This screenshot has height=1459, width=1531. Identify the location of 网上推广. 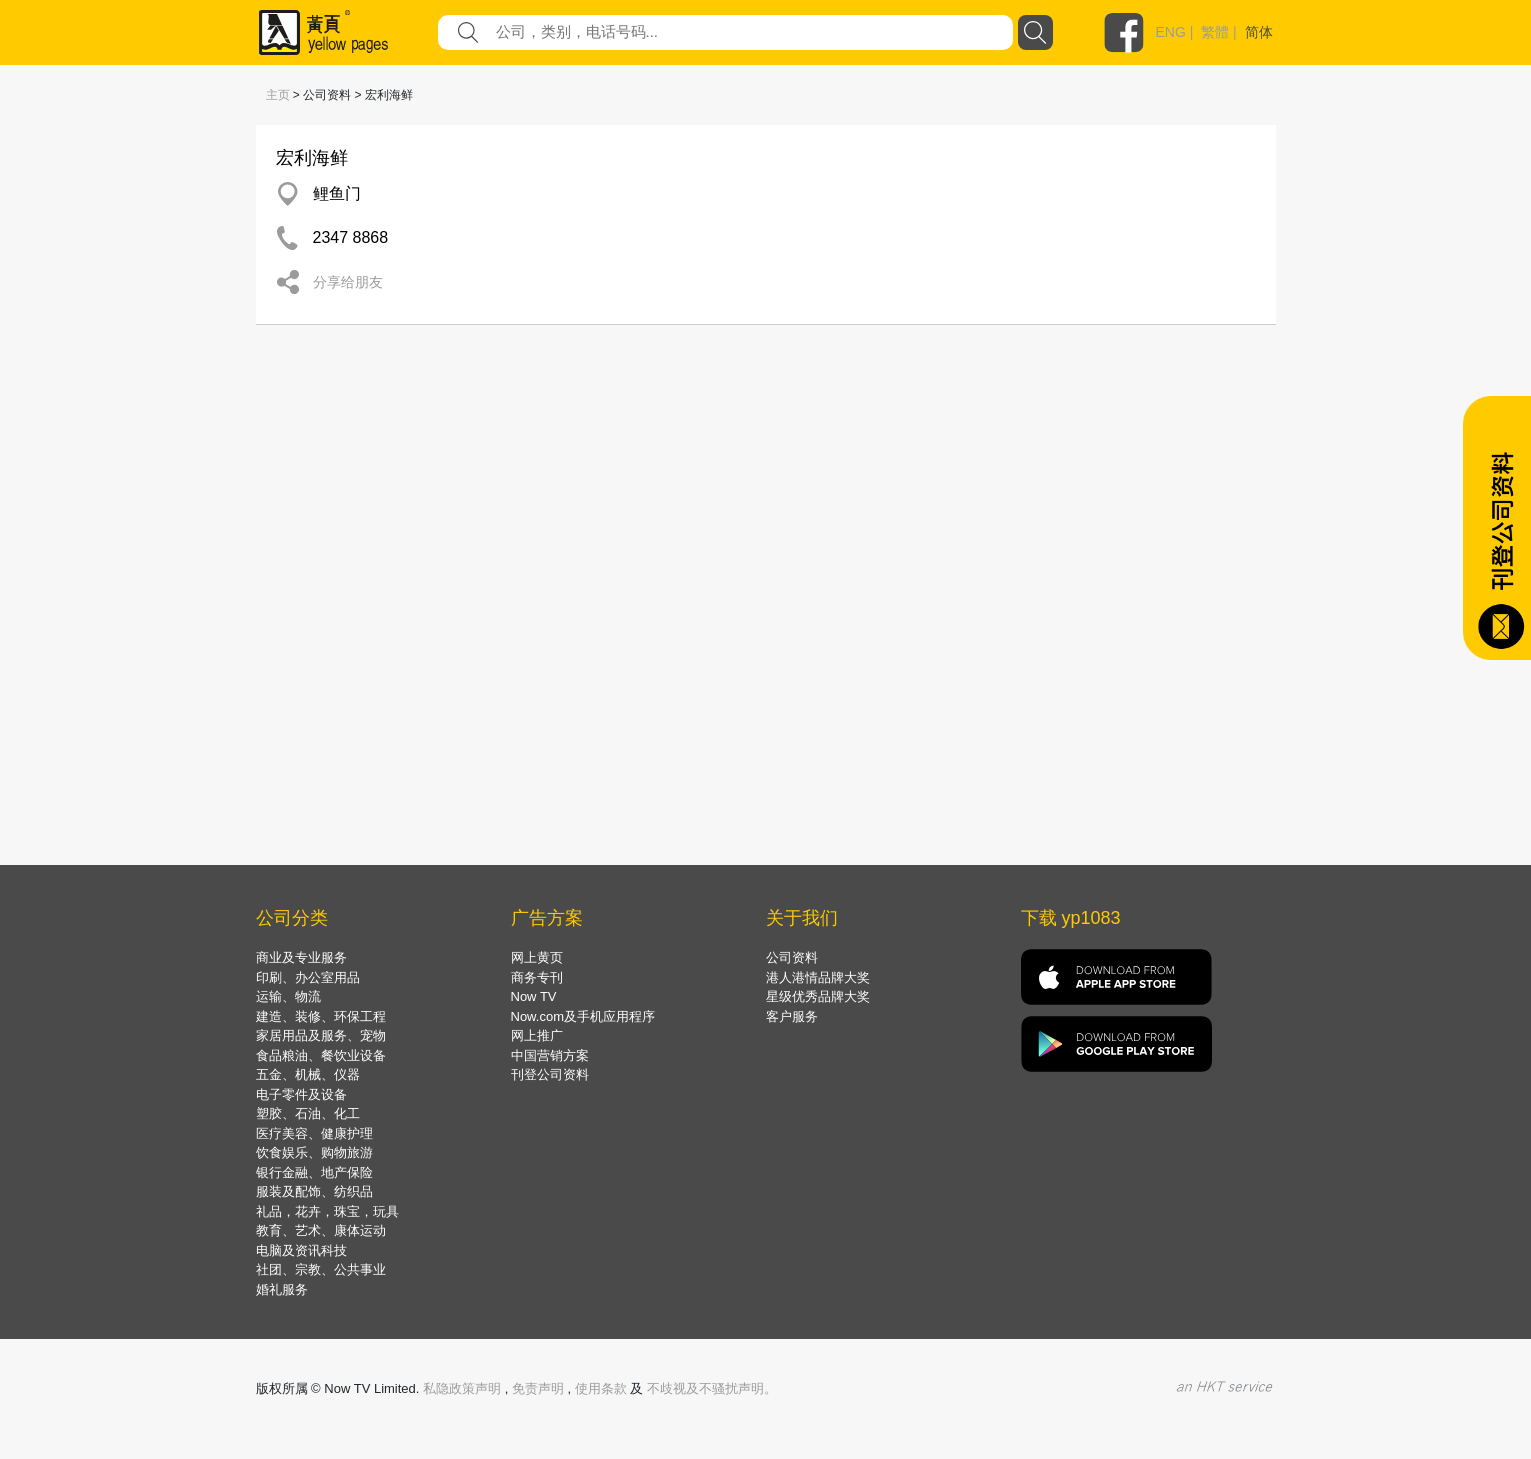
(537, 1035).